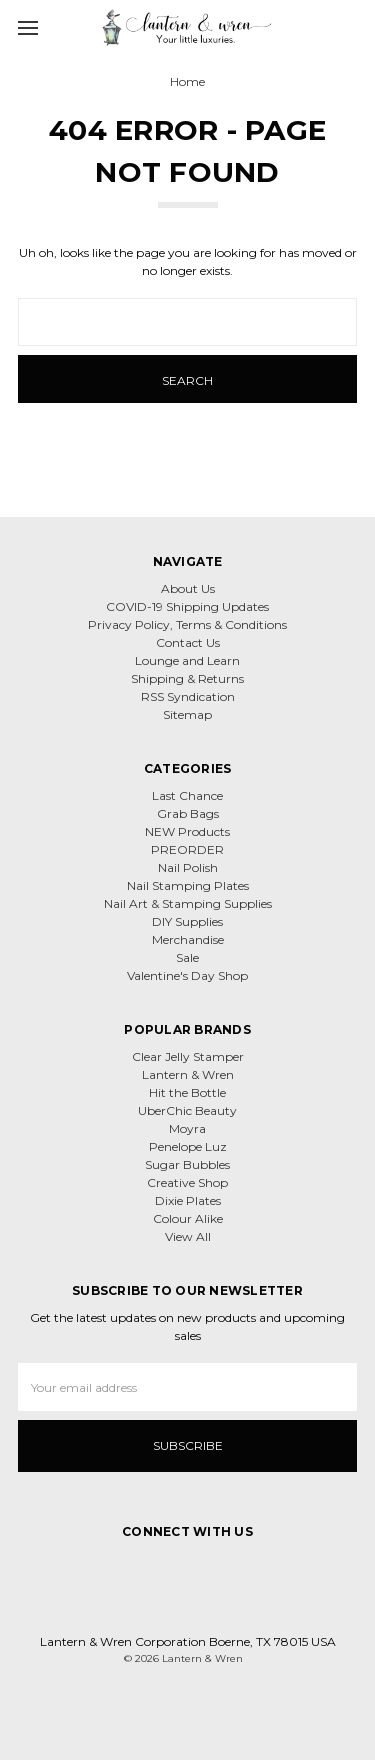 The image size is (375, 1760). Describe the element at coordinates (188, 867) in the screenshot. I see `Nail Polish` at that location.